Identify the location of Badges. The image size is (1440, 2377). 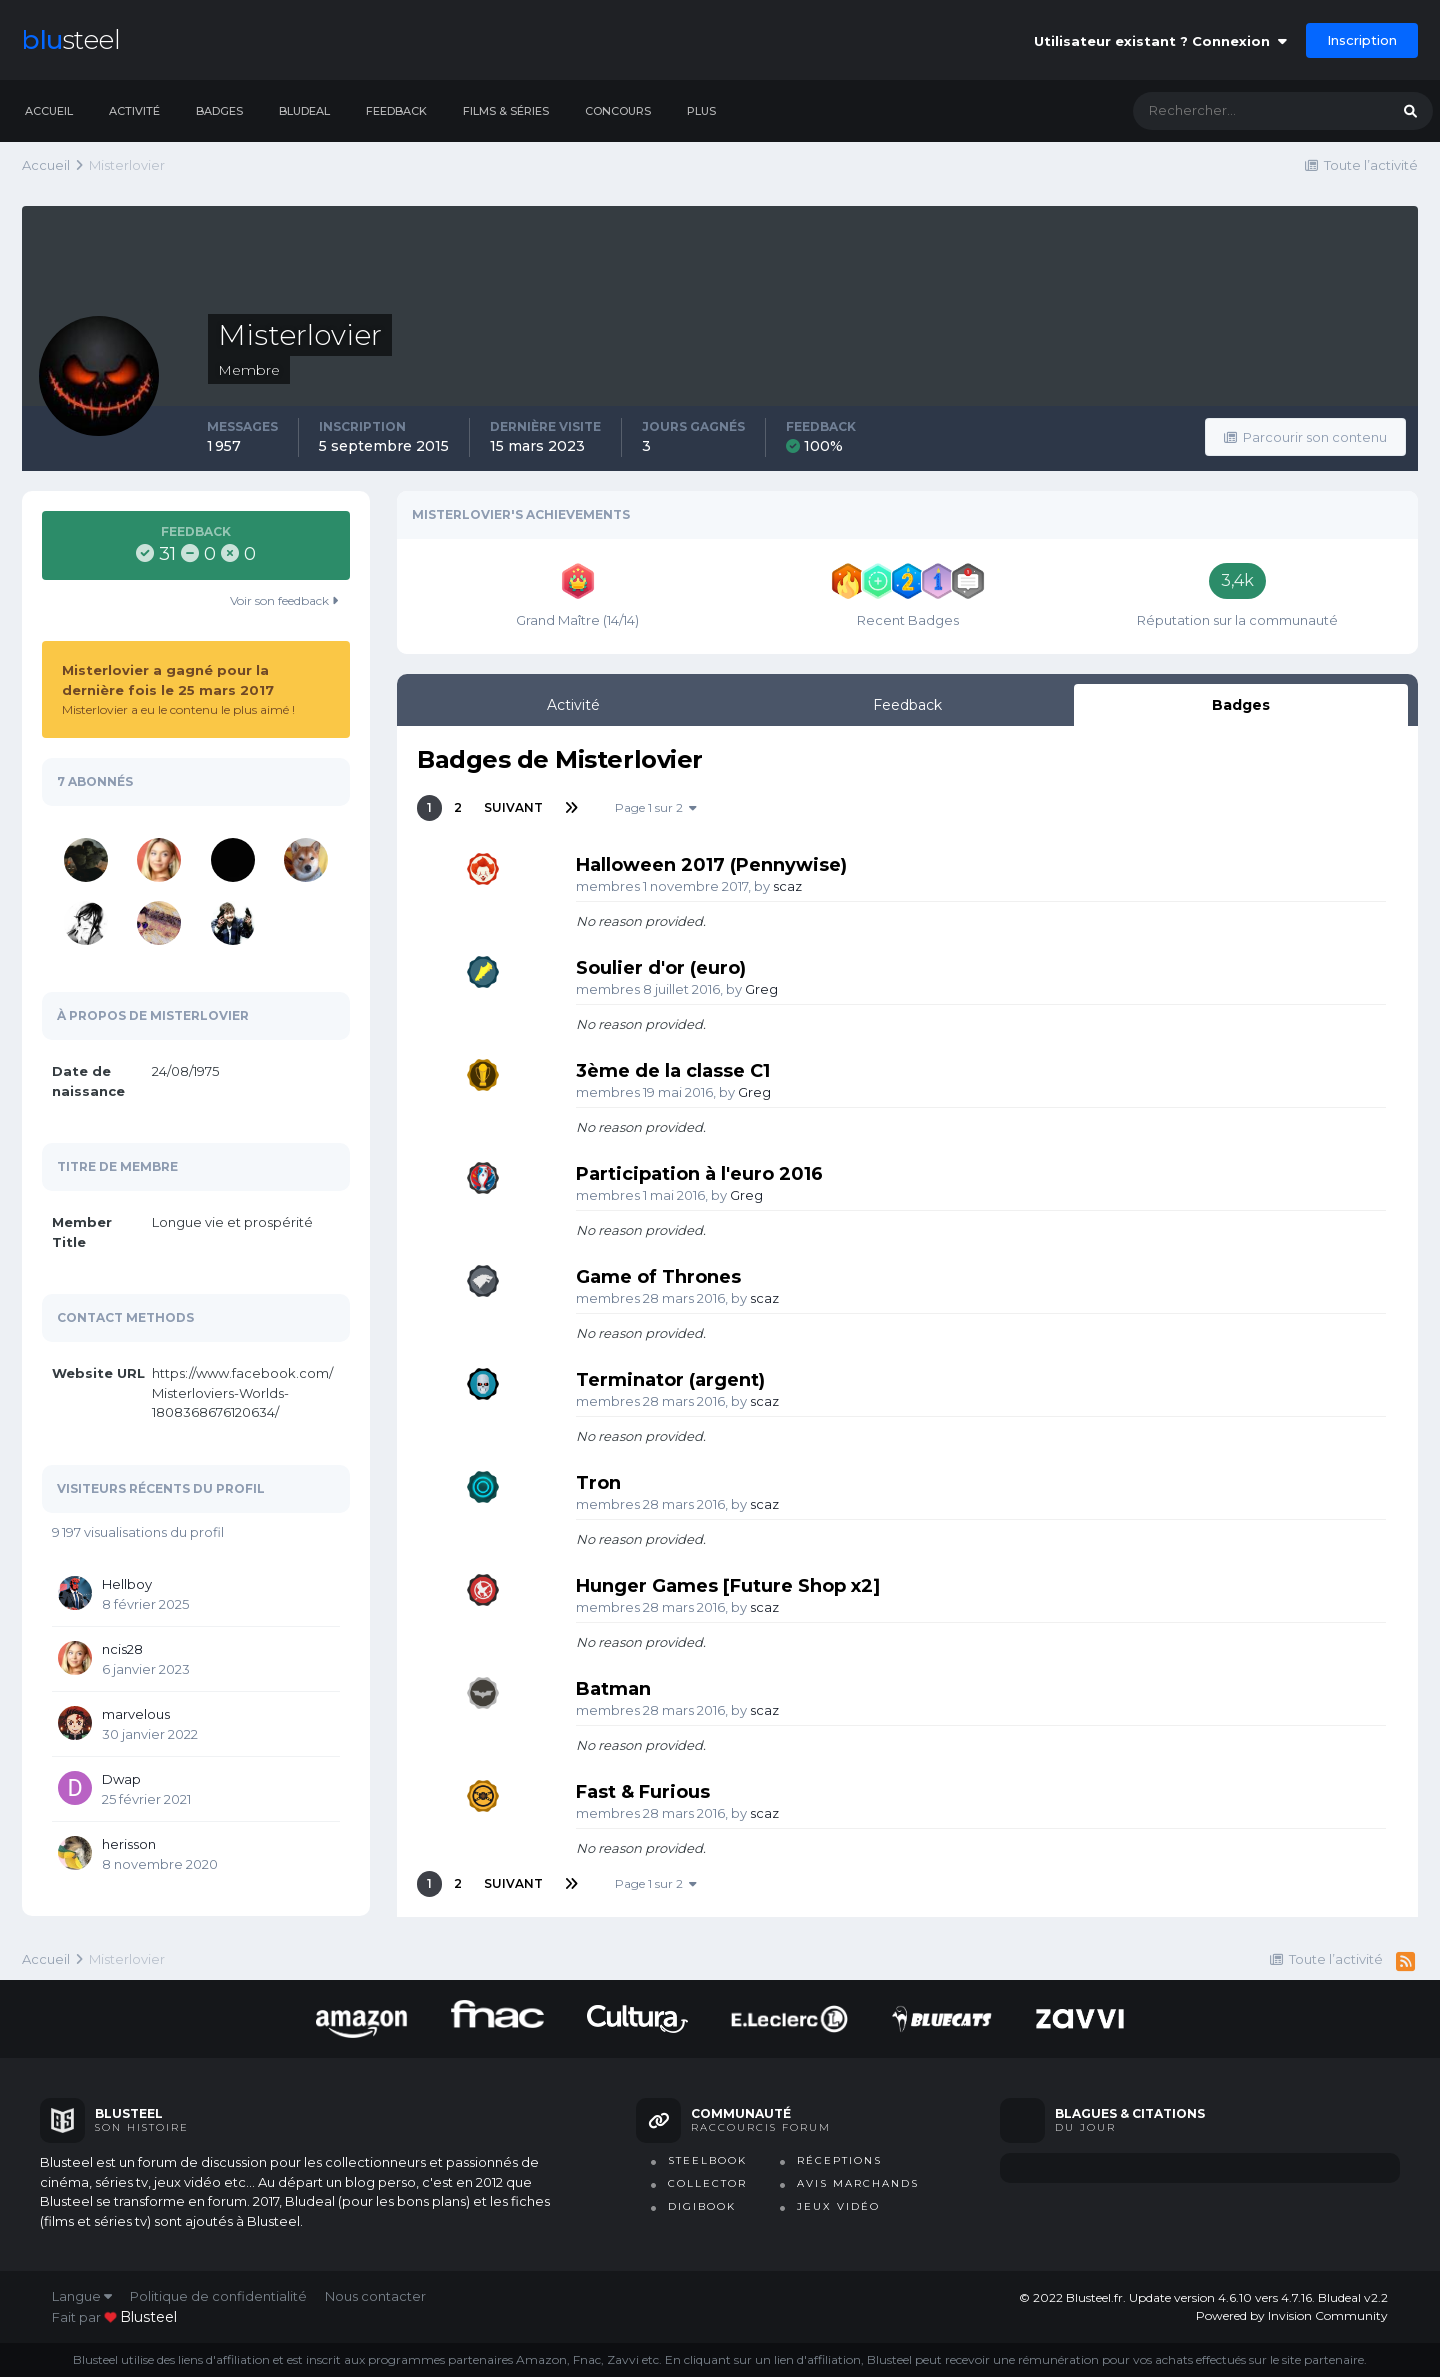
(219, 111).